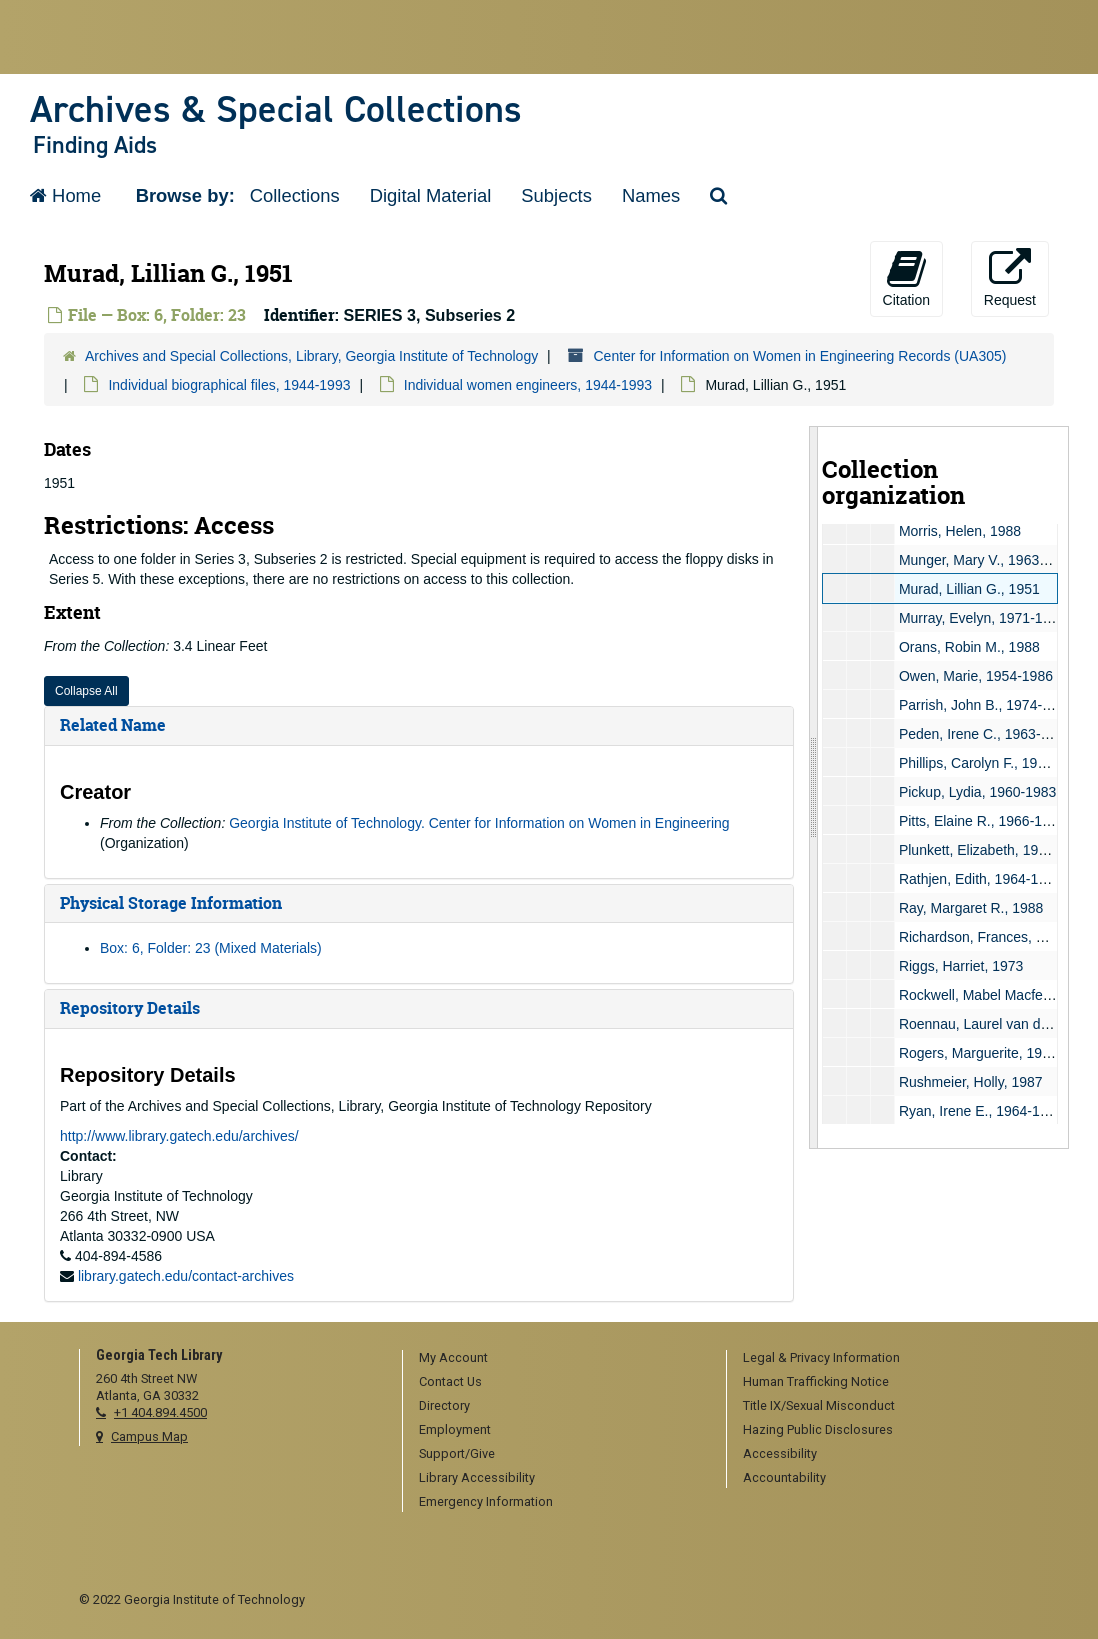  What do you see at coordinates (977, 792) in the screenshot?
I see `Pickup, Lydia, 1960-1983` at bounding box center [977, 792].